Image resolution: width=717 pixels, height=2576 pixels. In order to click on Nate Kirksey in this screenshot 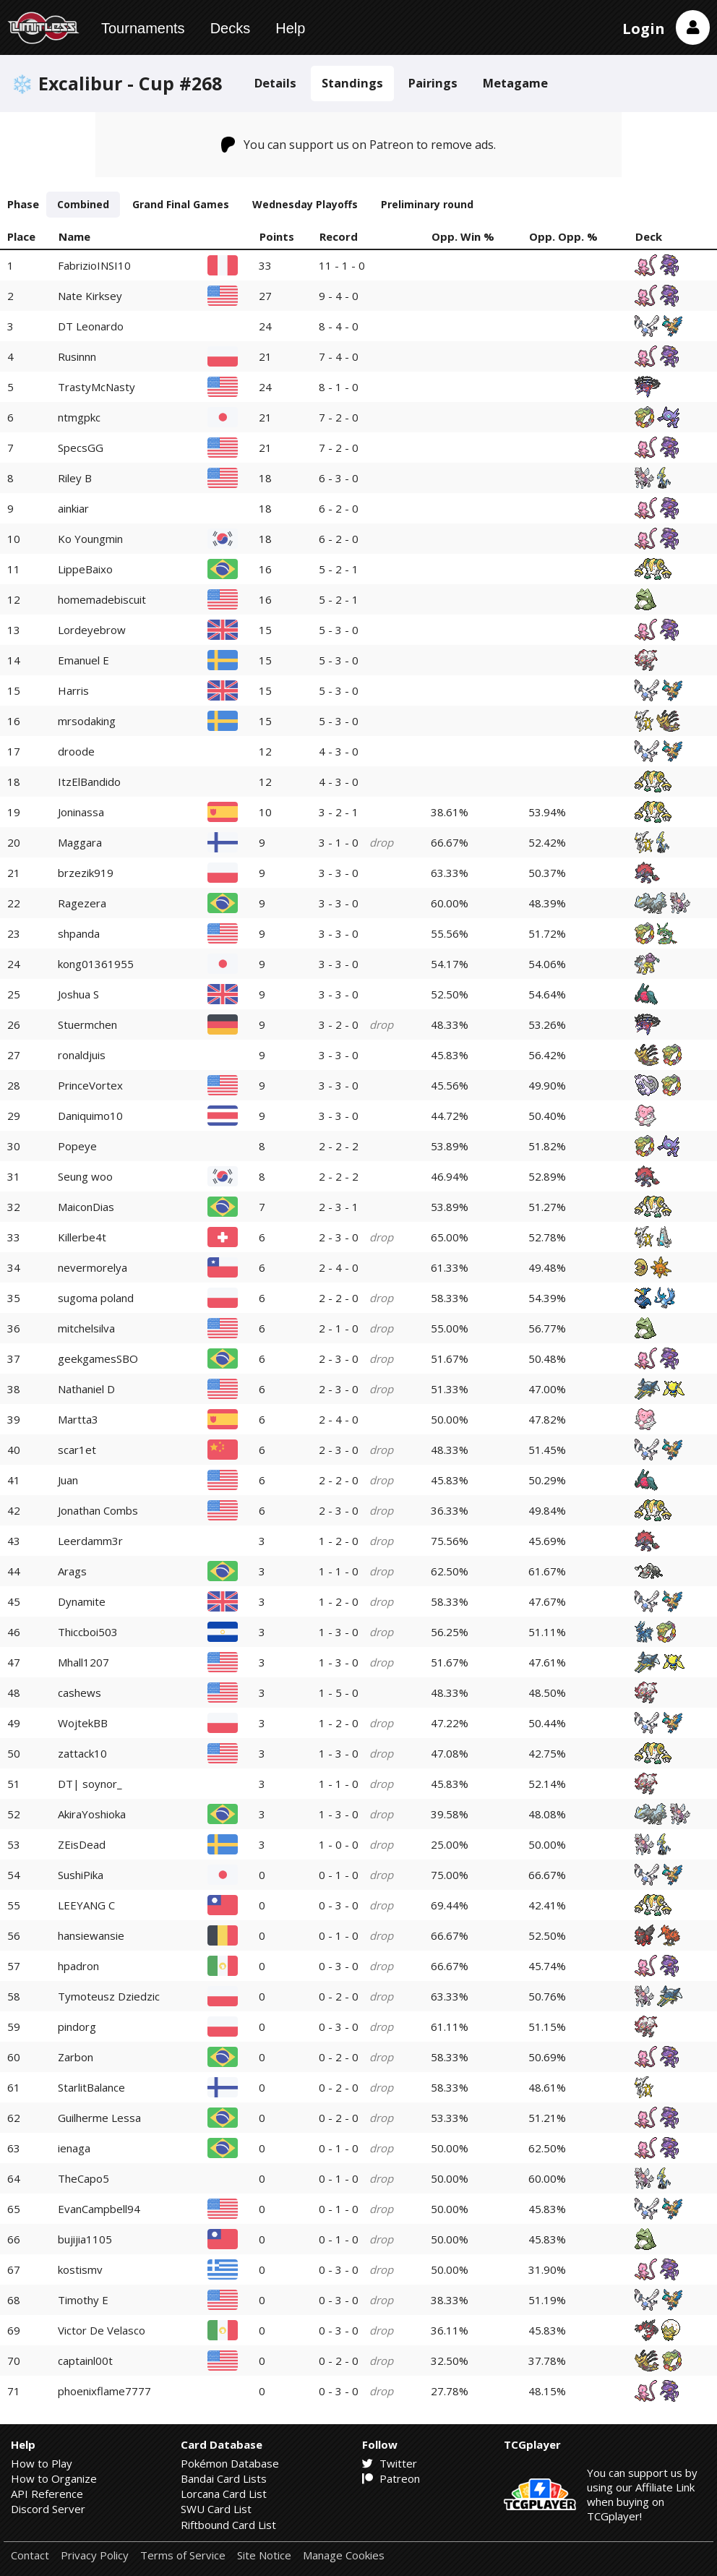, I will do `click(90, 295)`.